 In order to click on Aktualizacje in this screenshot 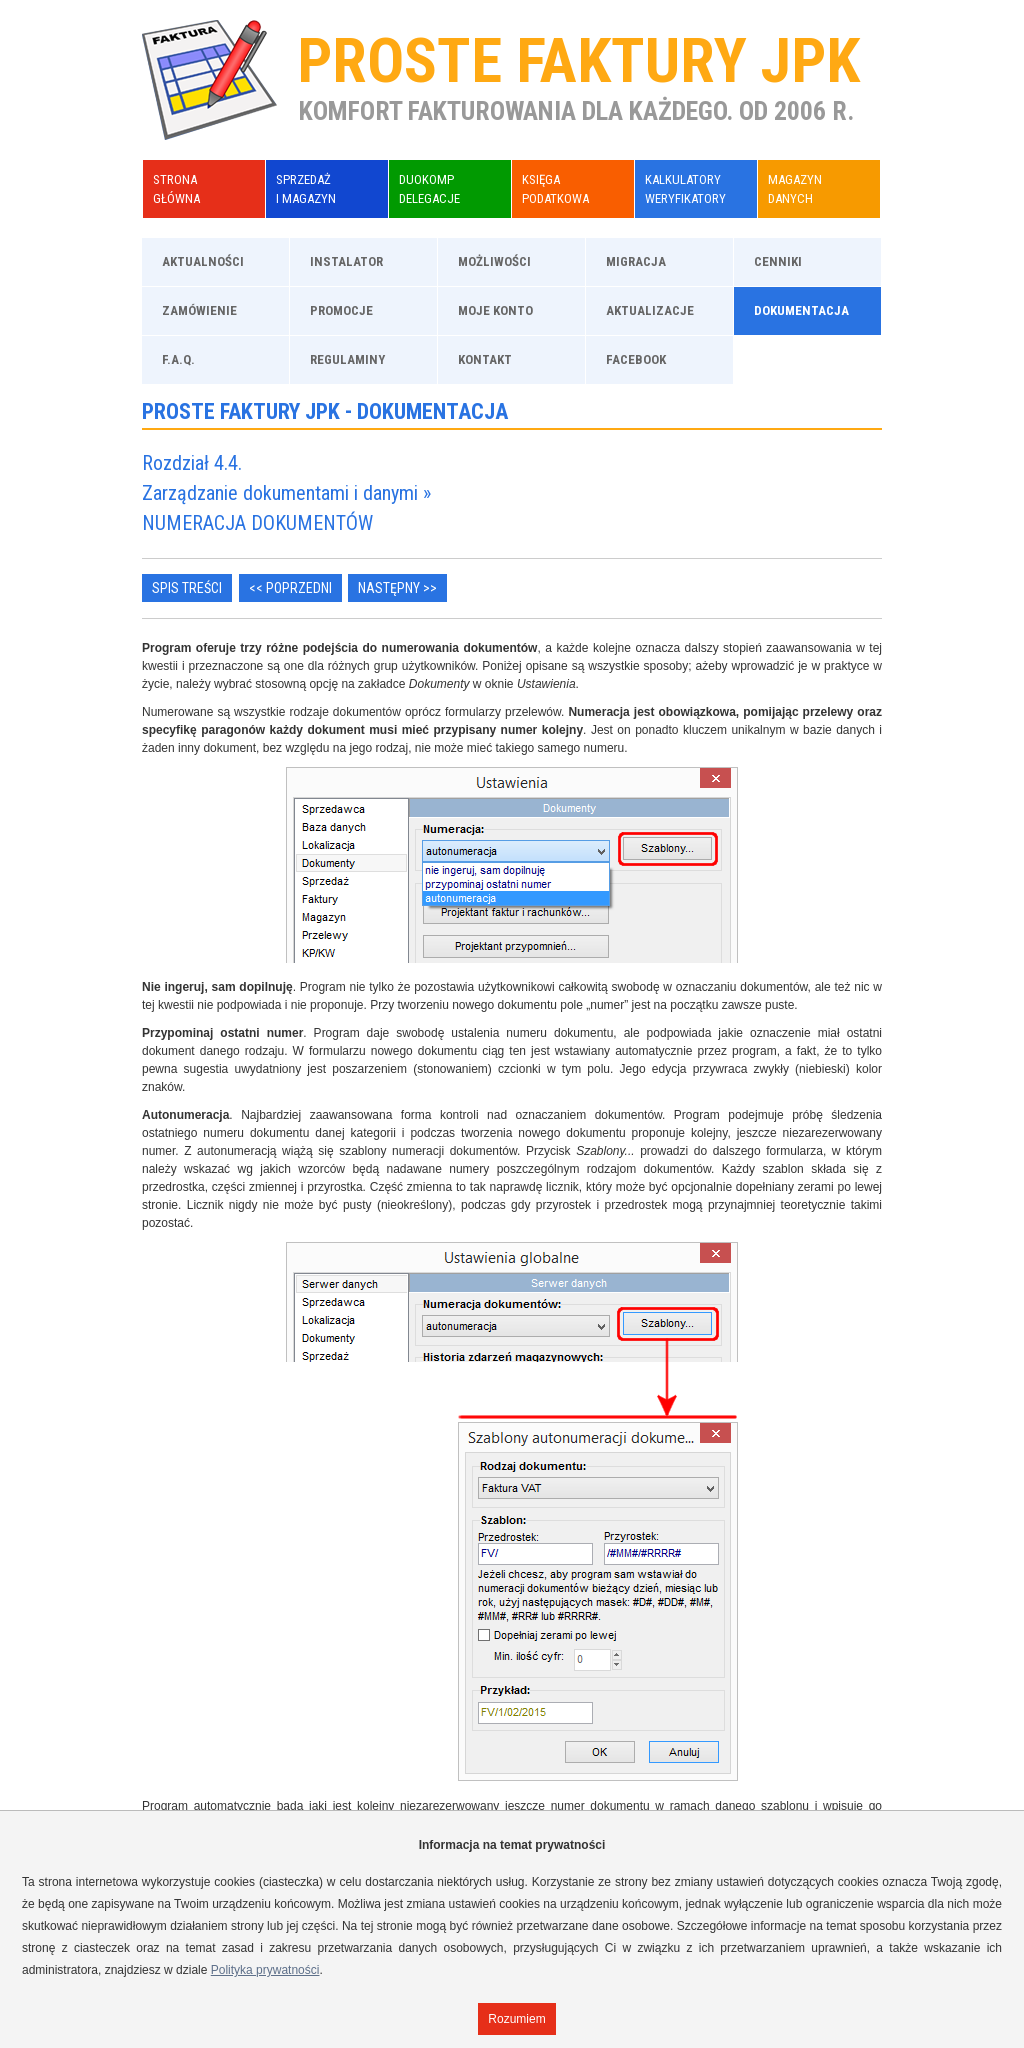, I will do `click(650, 310)`.